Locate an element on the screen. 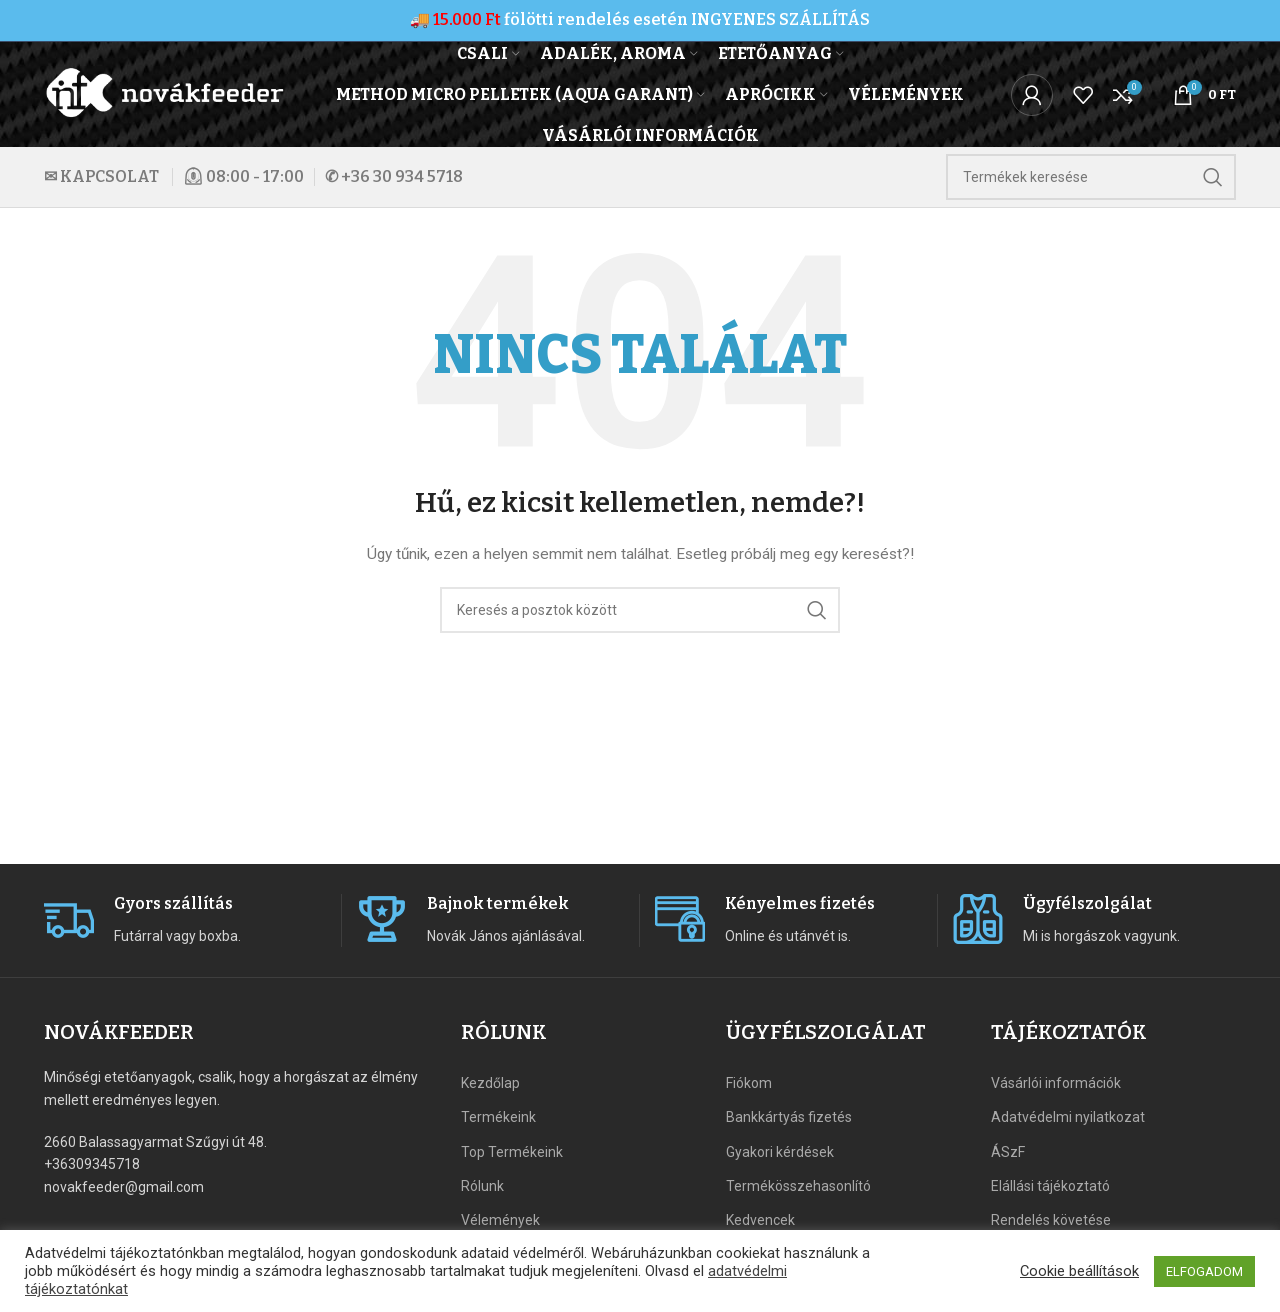  Termékeink is located at coordinates (498, 1117).